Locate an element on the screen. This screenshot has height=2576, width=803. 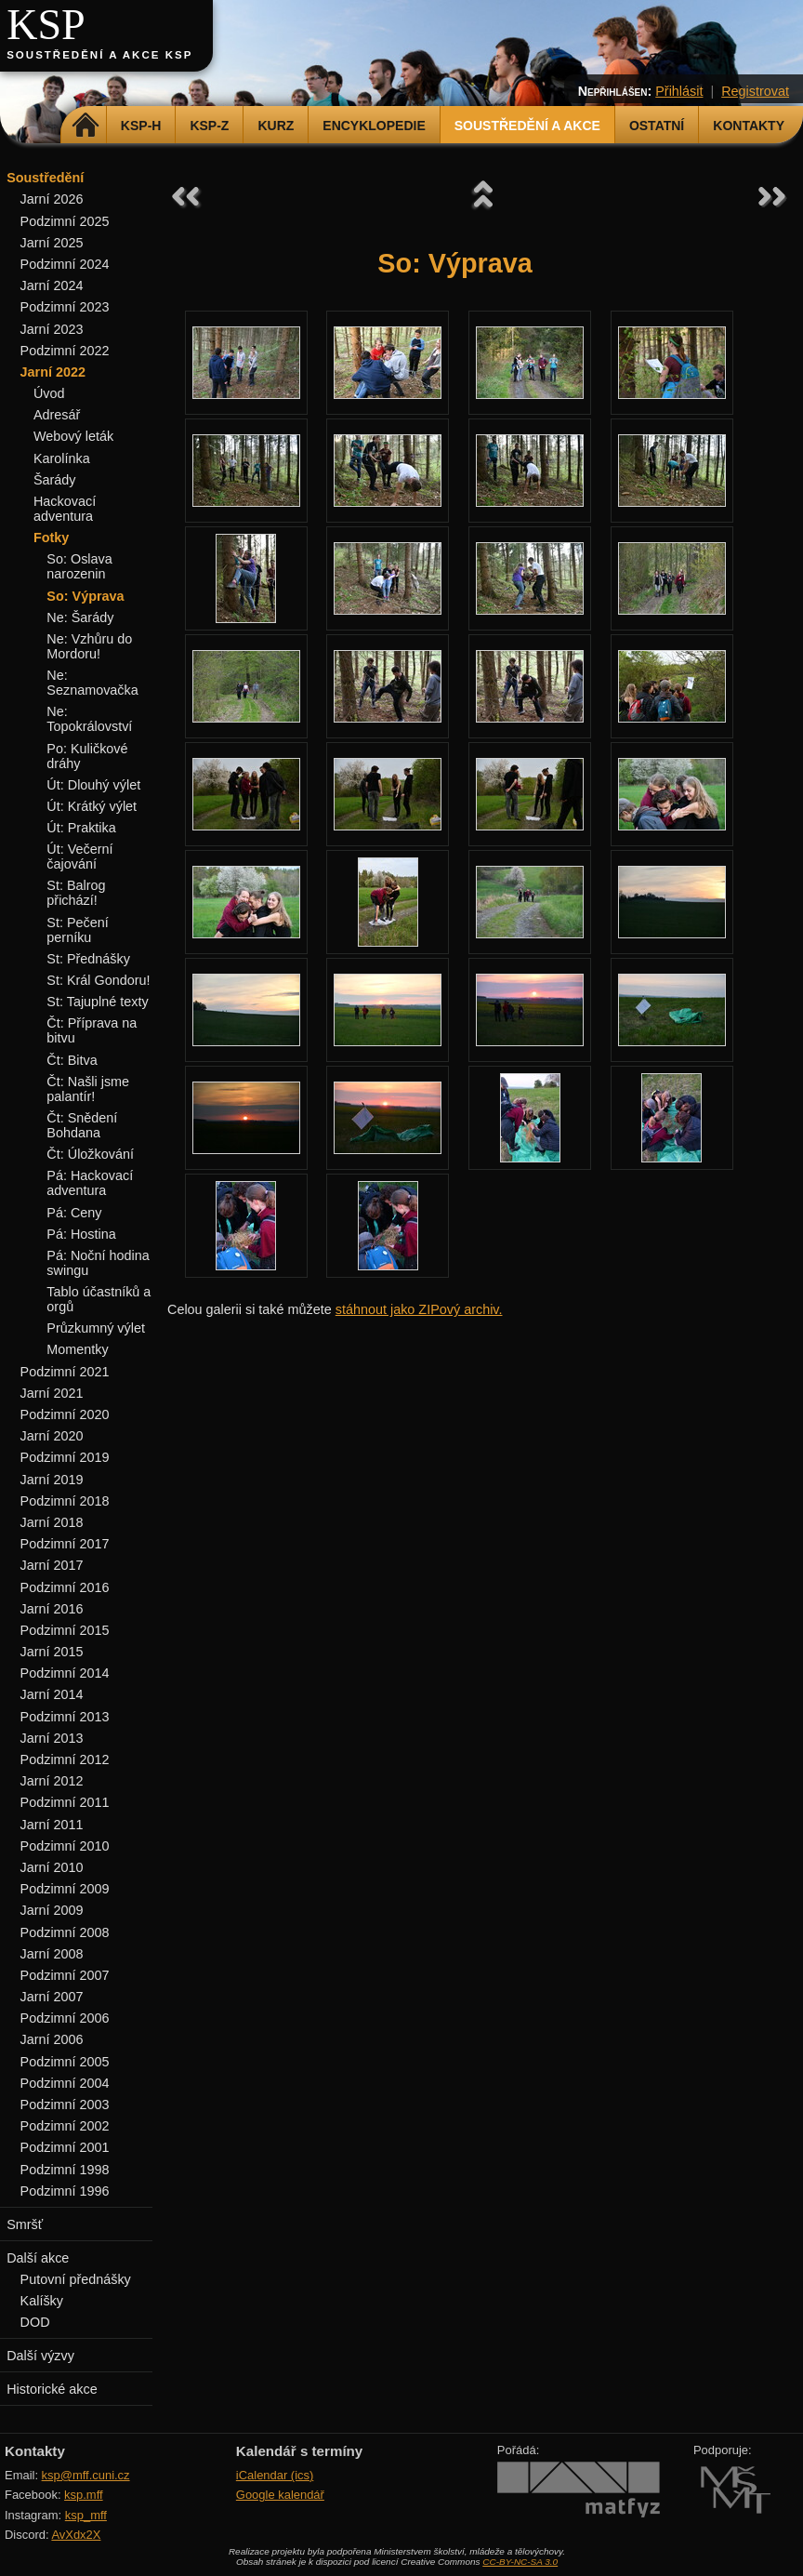
Podzimní 2015 is located at coordinates (65, 1630).